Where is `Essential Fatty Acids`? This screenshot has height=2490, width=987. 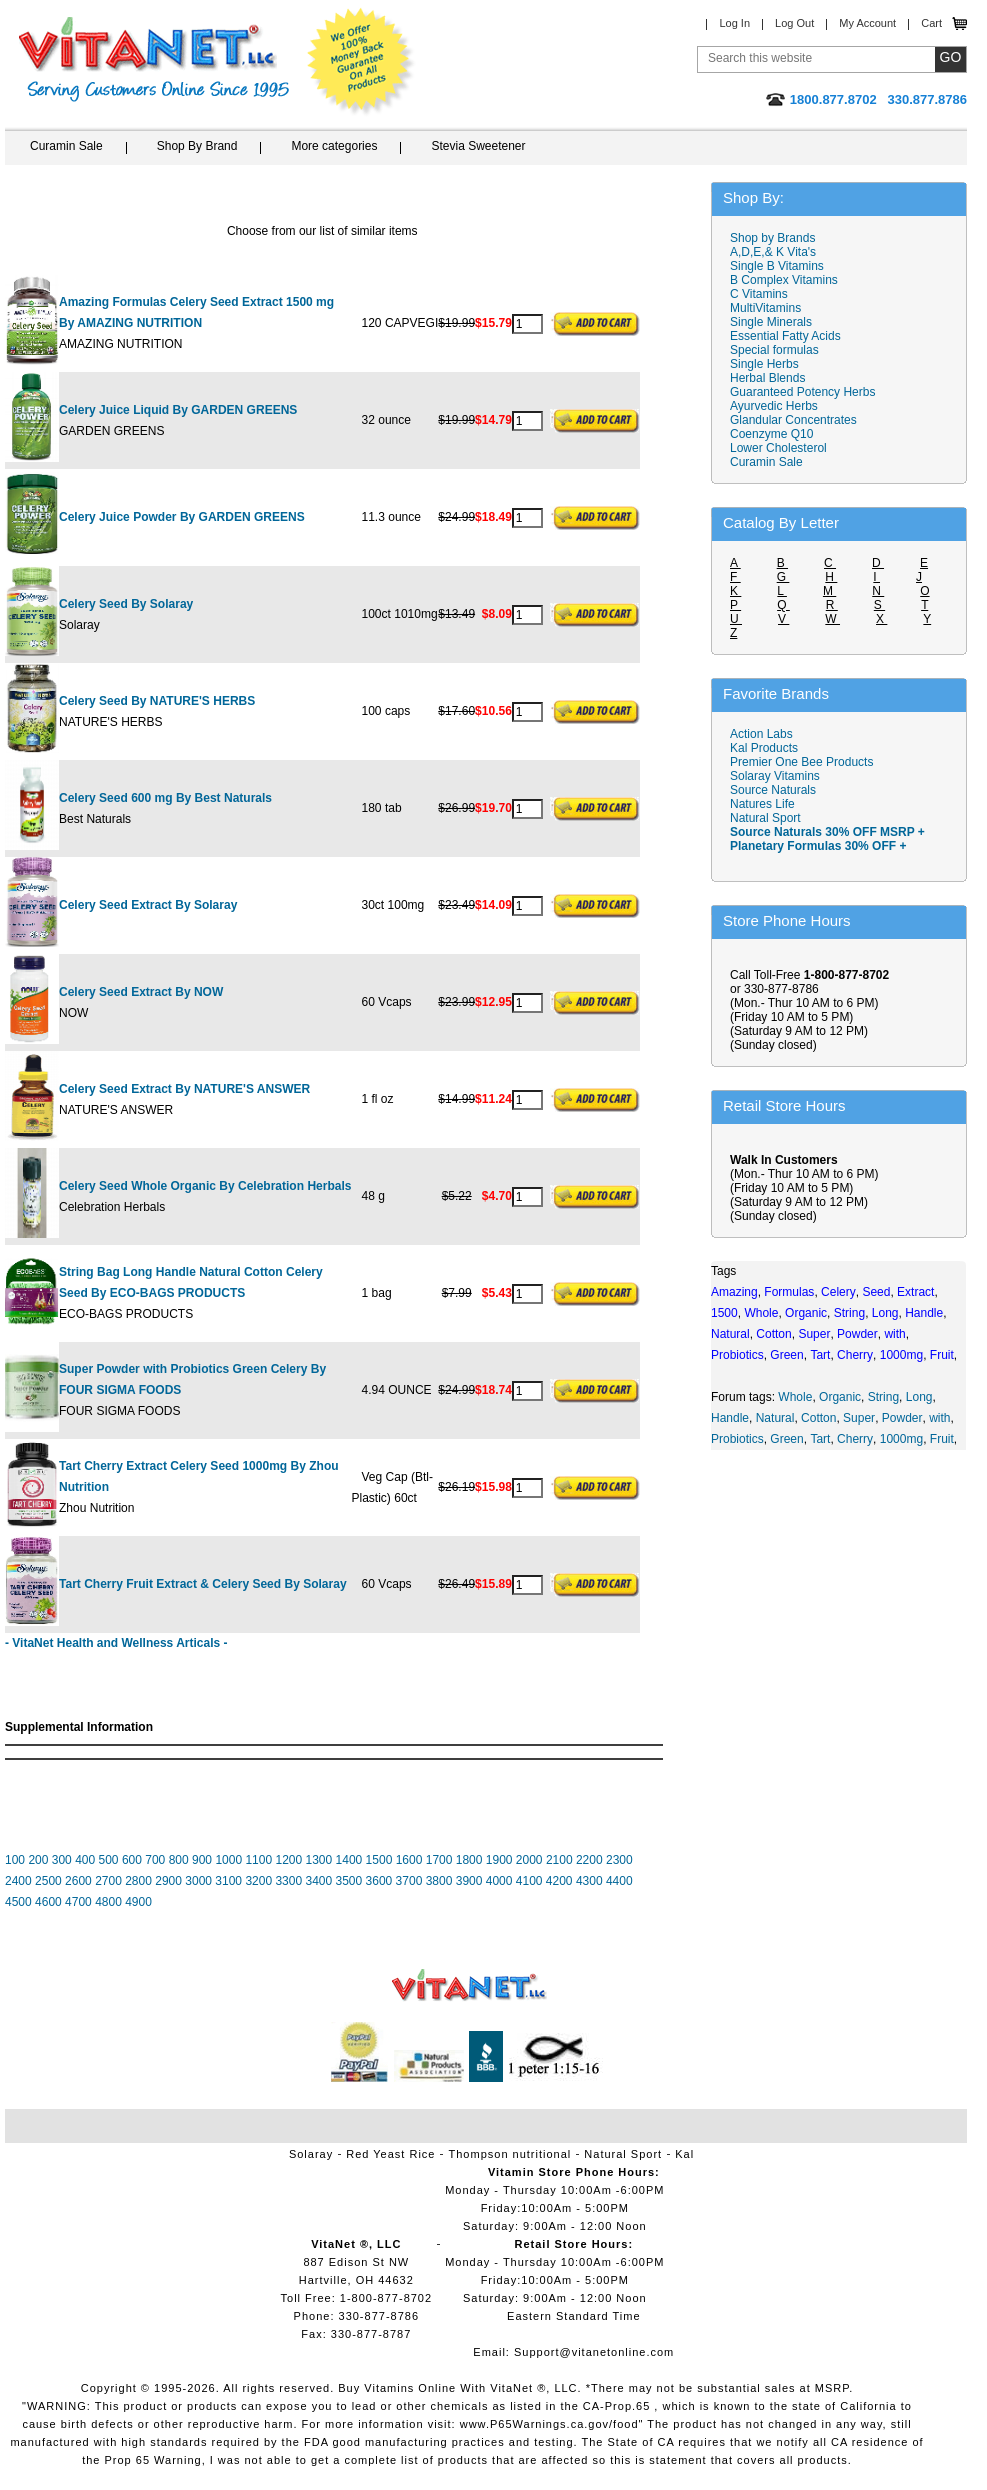 Essential Fatty Acids is located at coordinates (785, 336).